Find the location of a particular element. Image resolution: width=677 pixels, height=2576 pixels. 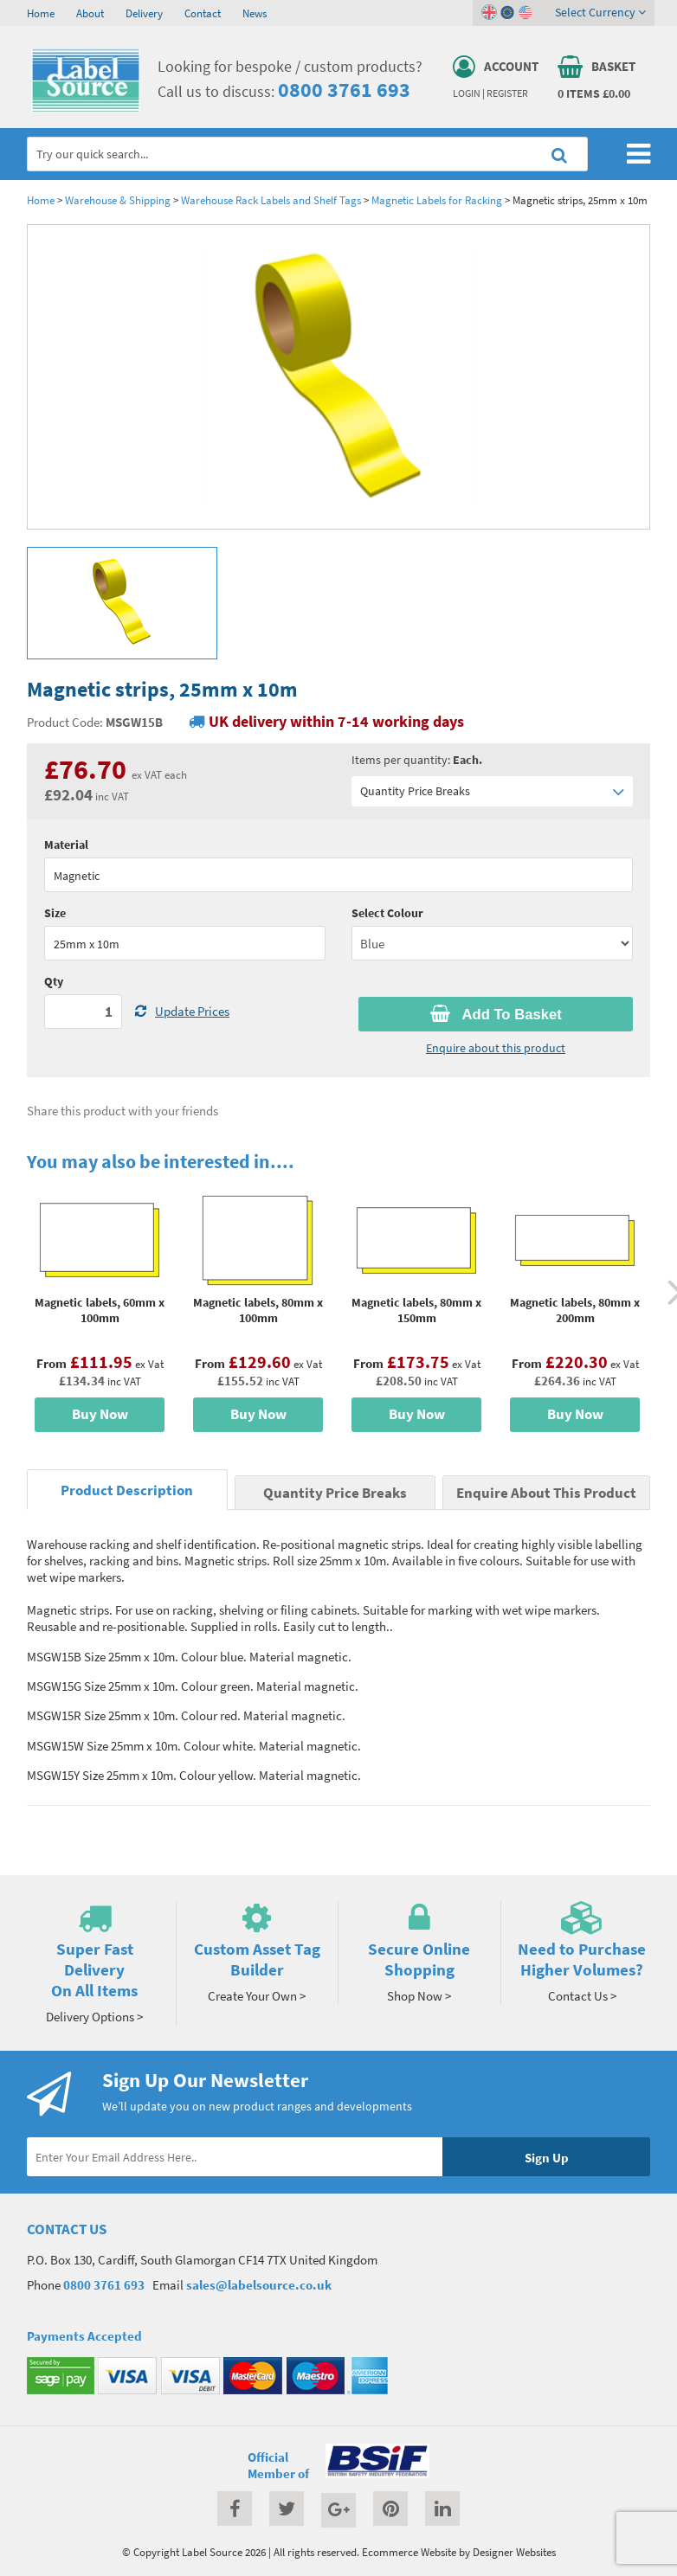

Qty is located at coordinates (53, 981).